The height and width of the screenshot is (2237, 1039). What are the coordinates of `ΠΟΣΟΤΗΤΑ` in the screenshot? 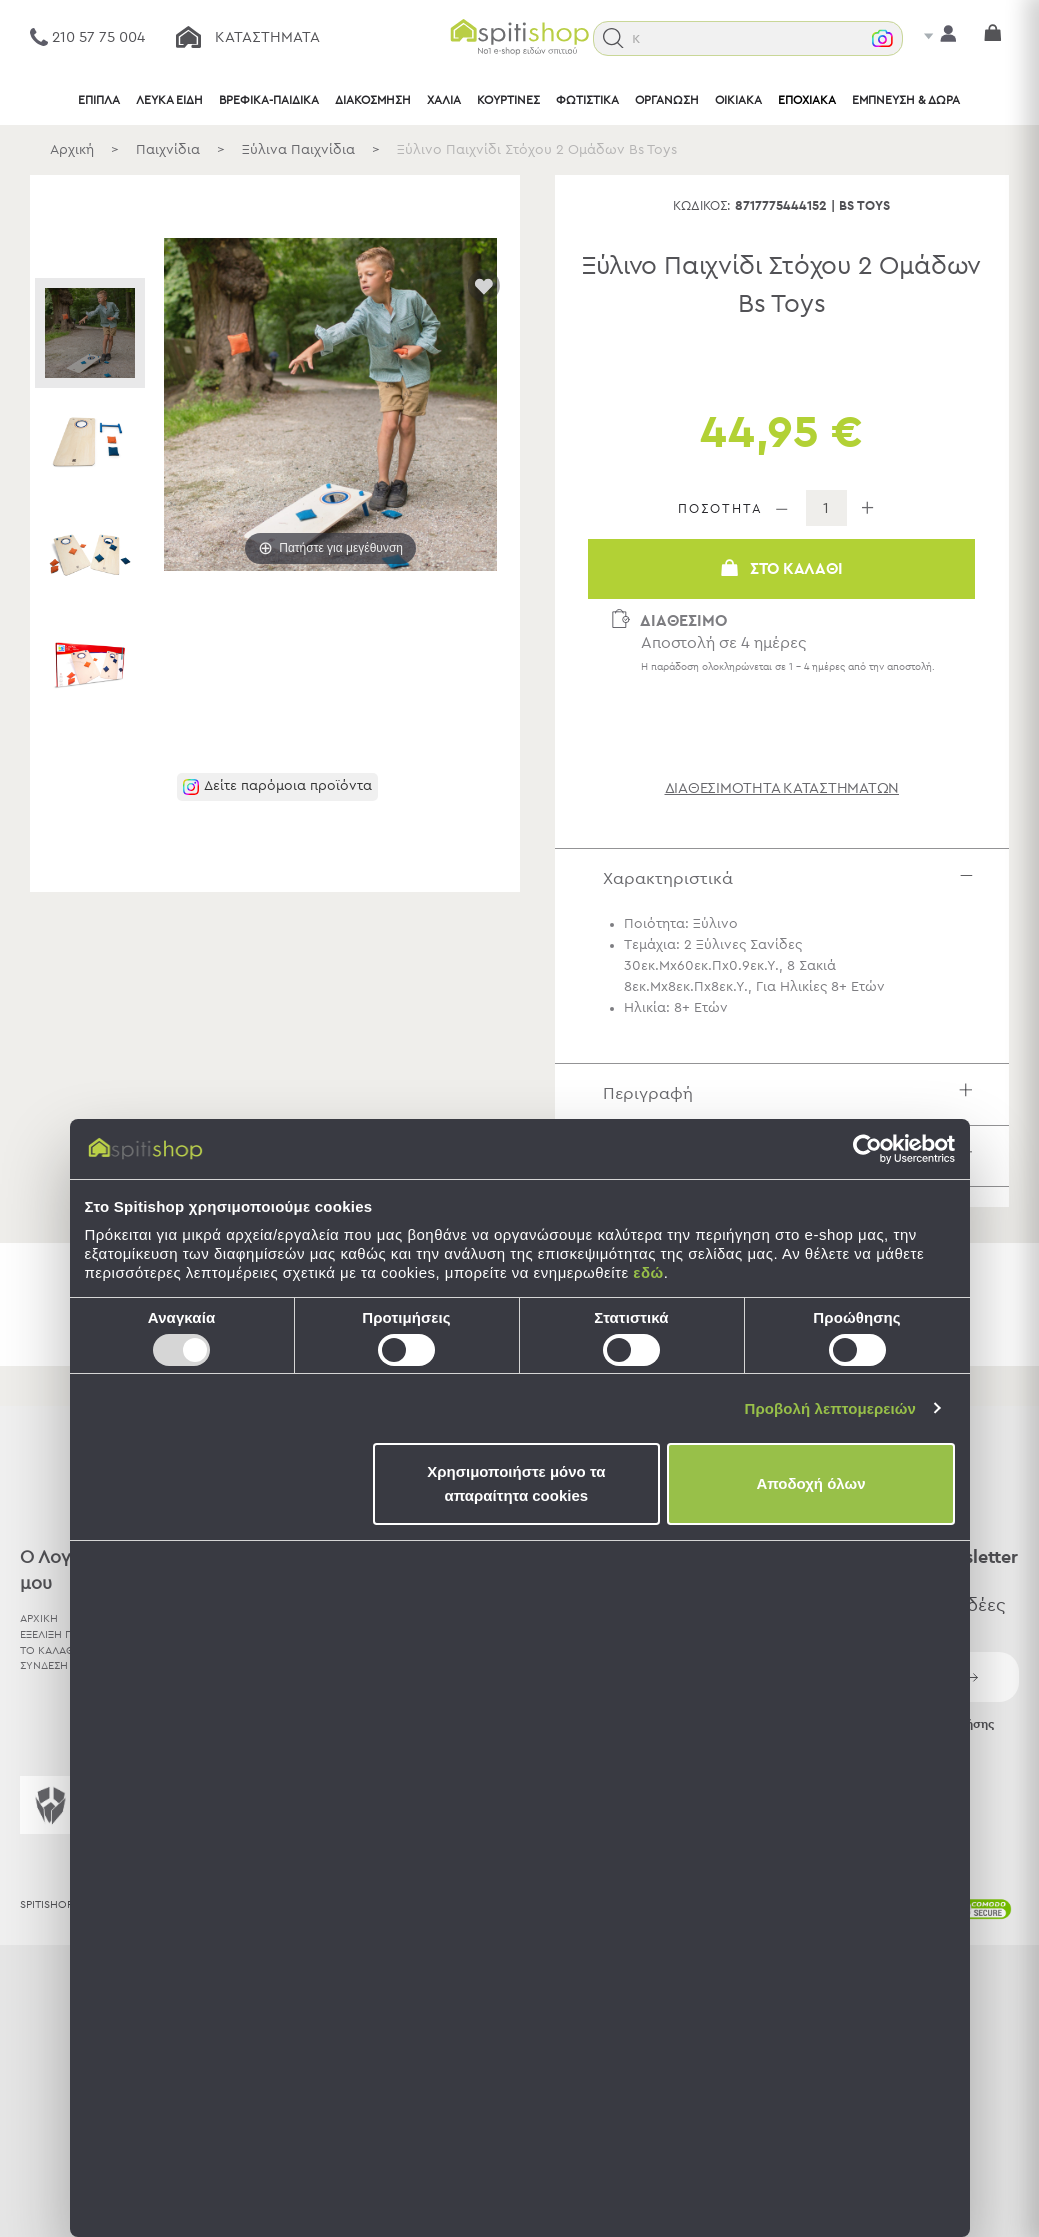 It's located at (720, 509).